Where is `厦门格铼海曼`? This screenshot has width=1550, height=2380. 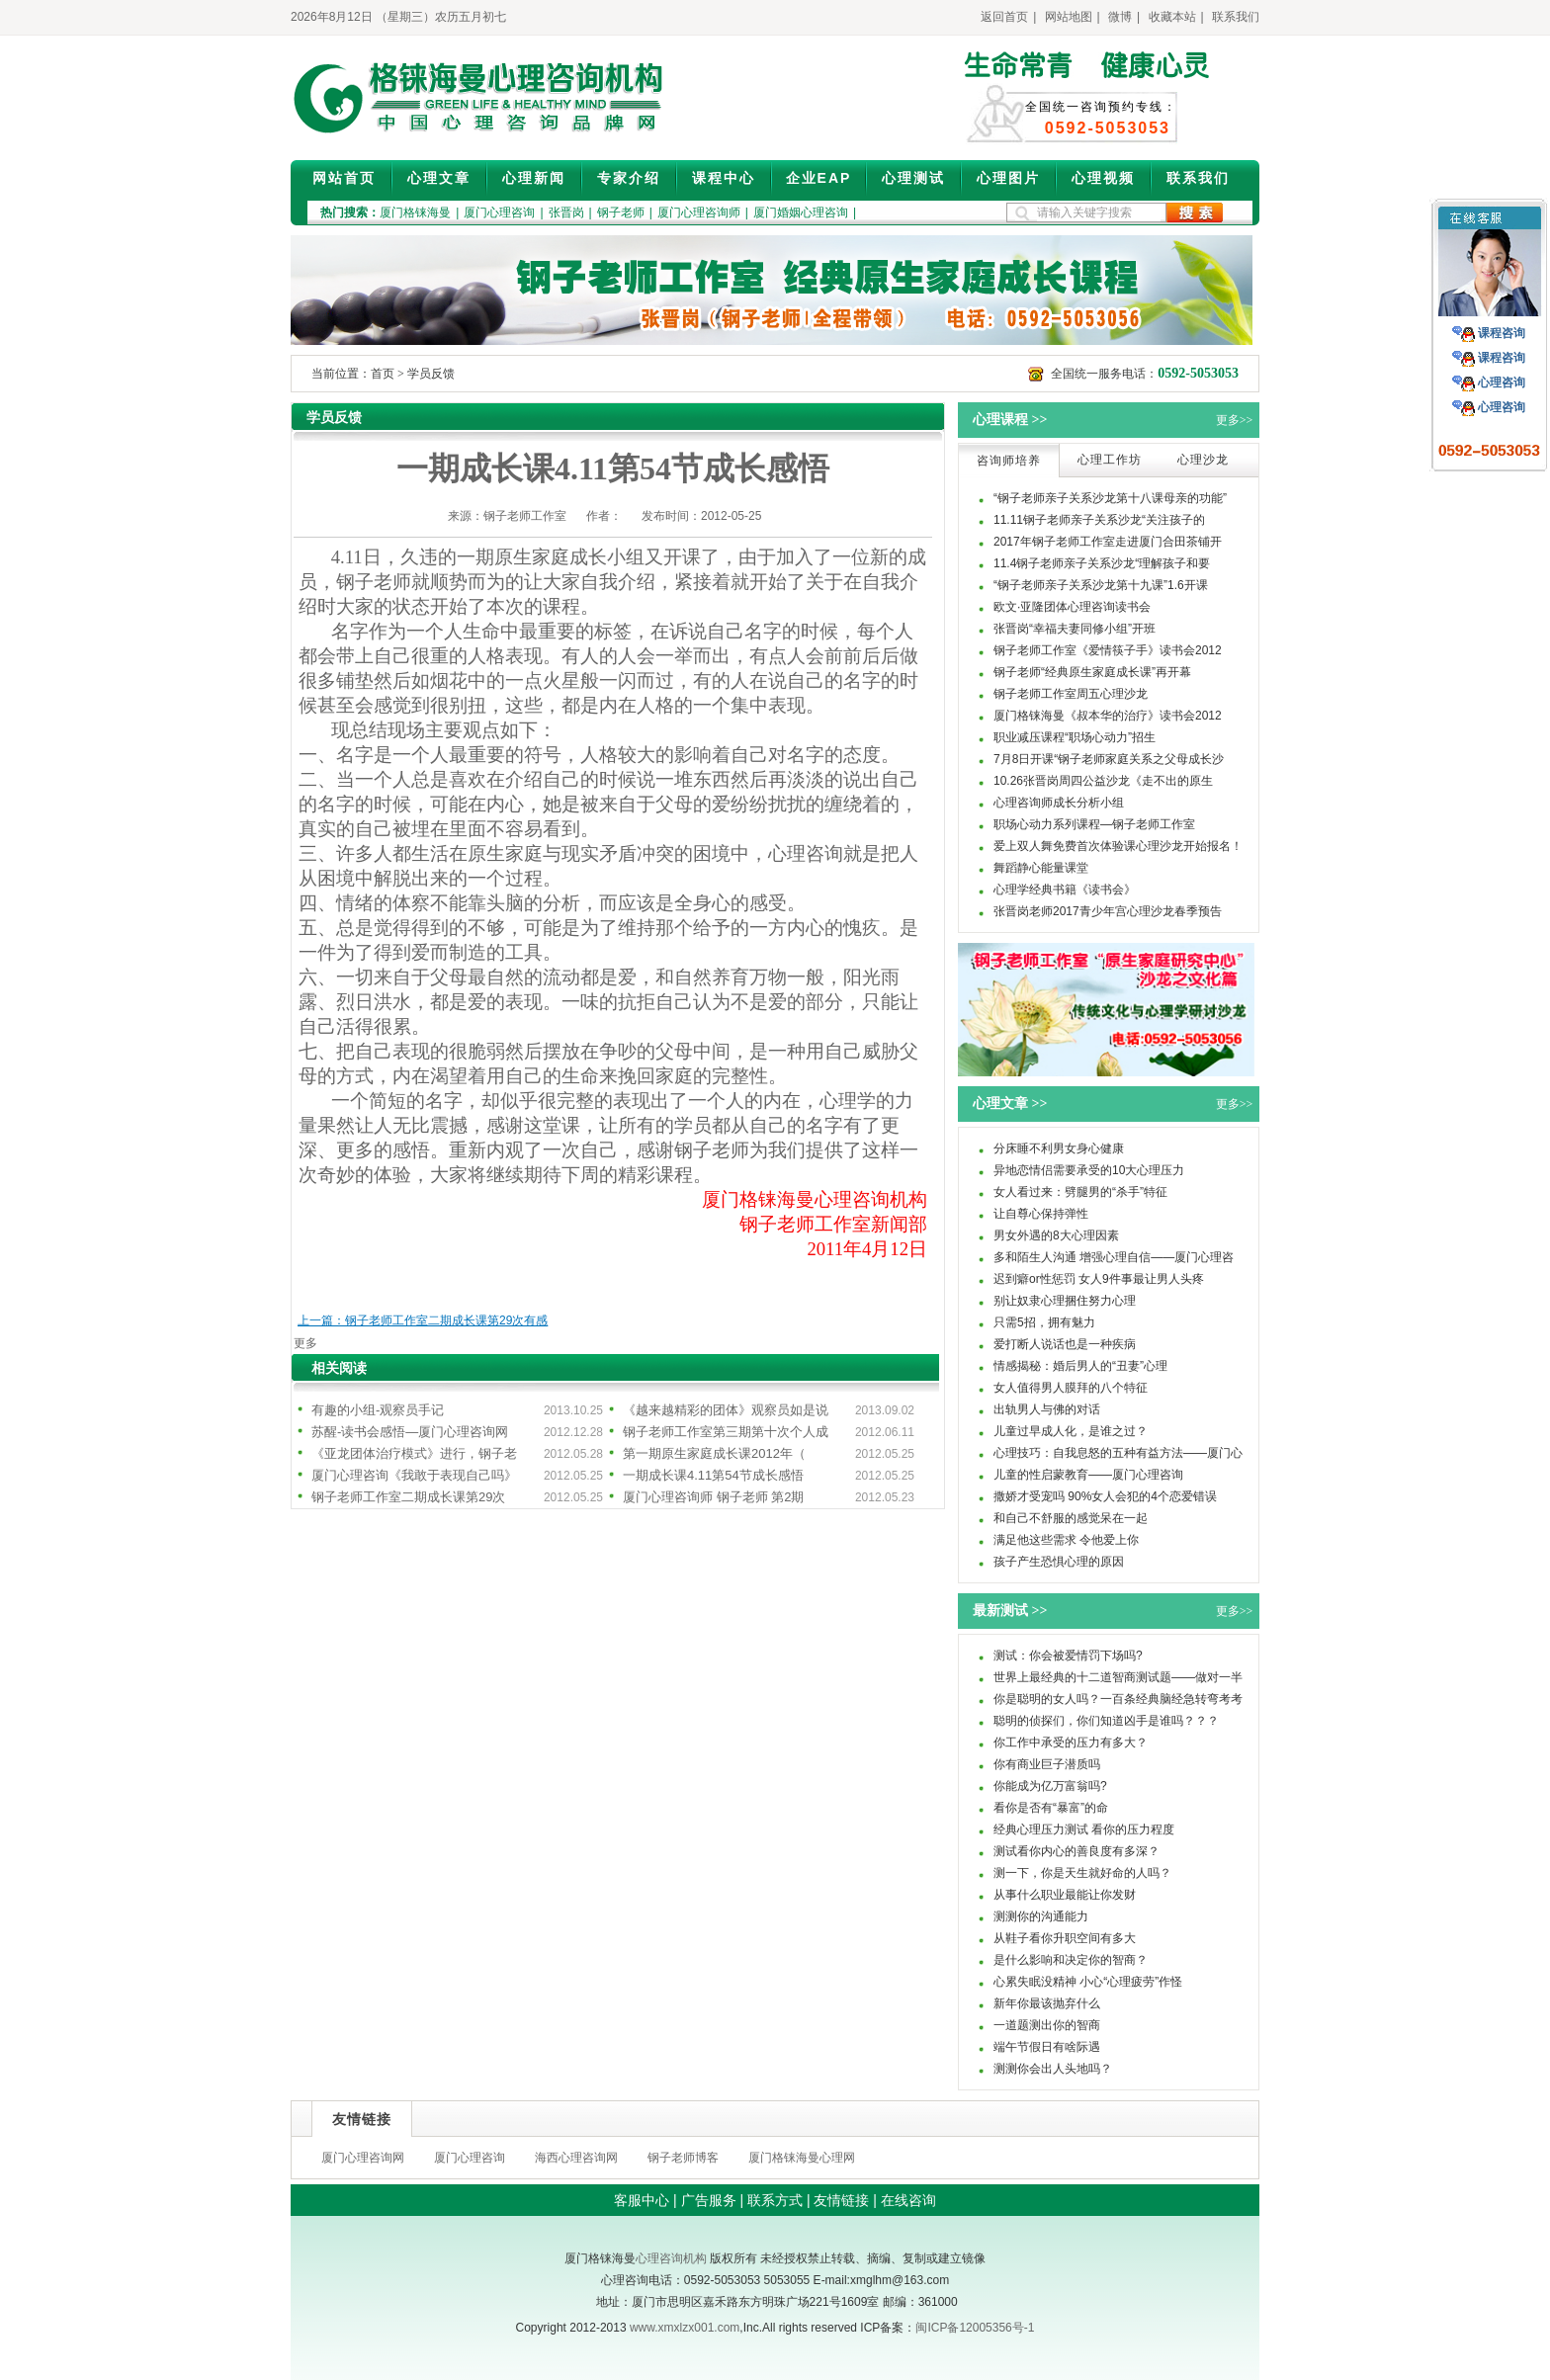
厦门格铼海曼 is located at coordinates (415, 212).